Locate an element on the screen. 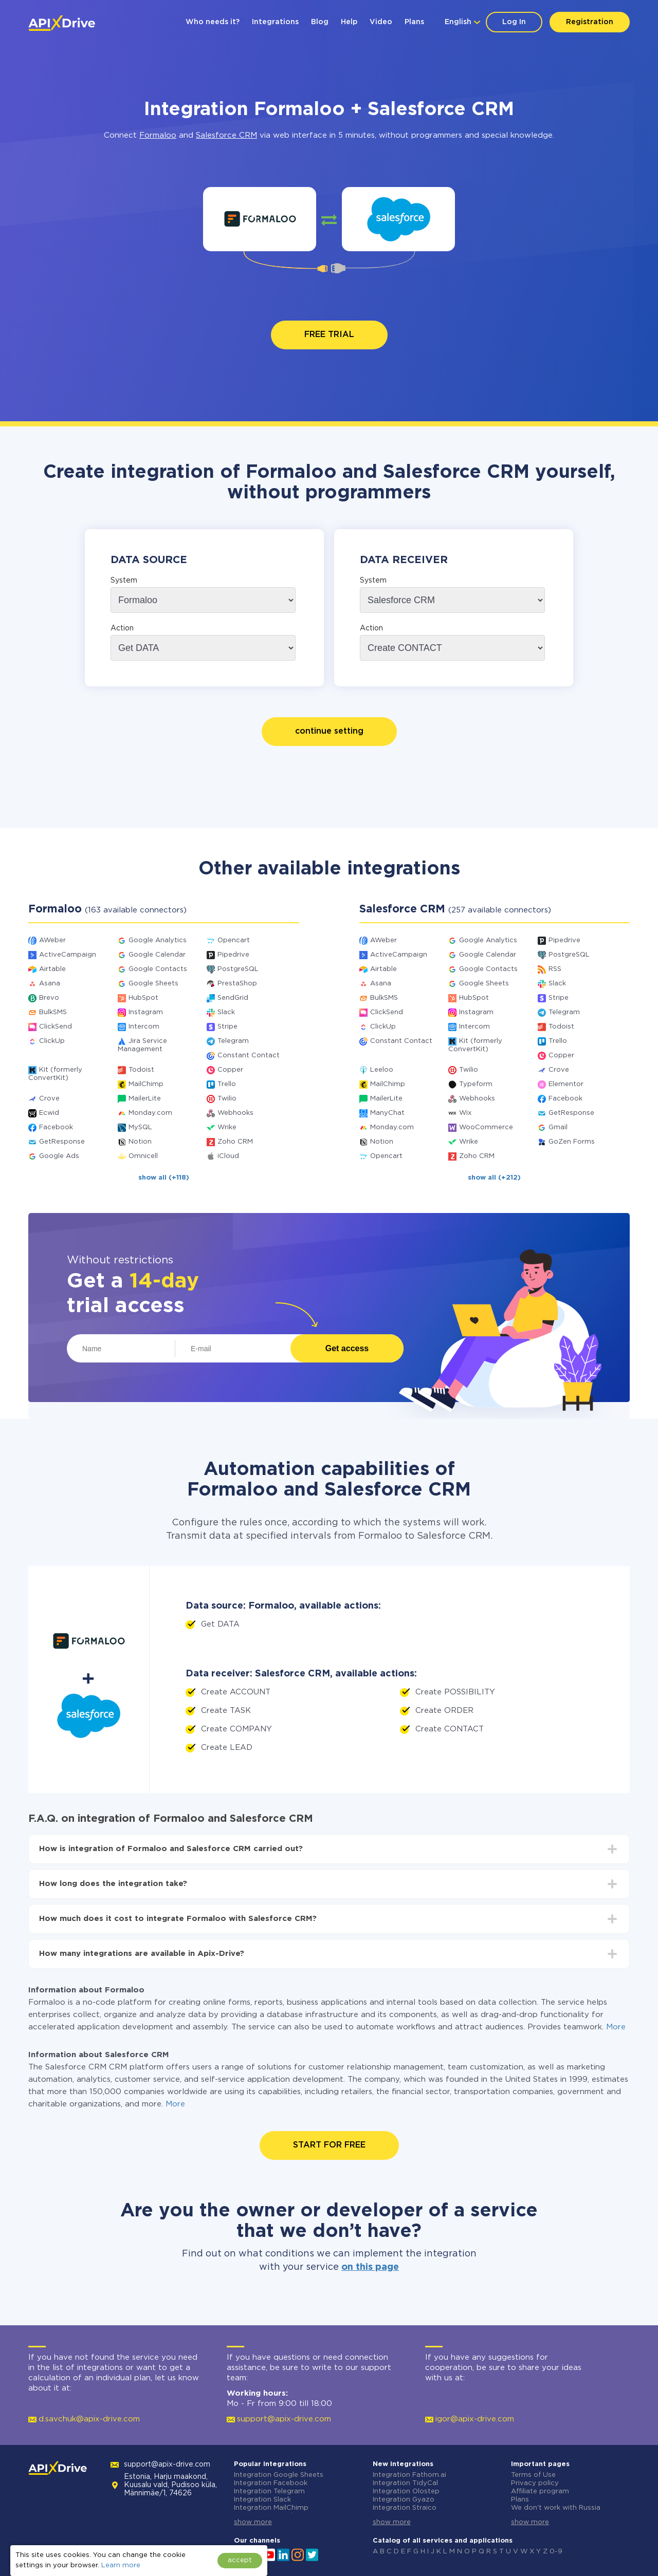 This screenshot has width=658, height=2576. Google Contacts is located at coordinates (158, 969).